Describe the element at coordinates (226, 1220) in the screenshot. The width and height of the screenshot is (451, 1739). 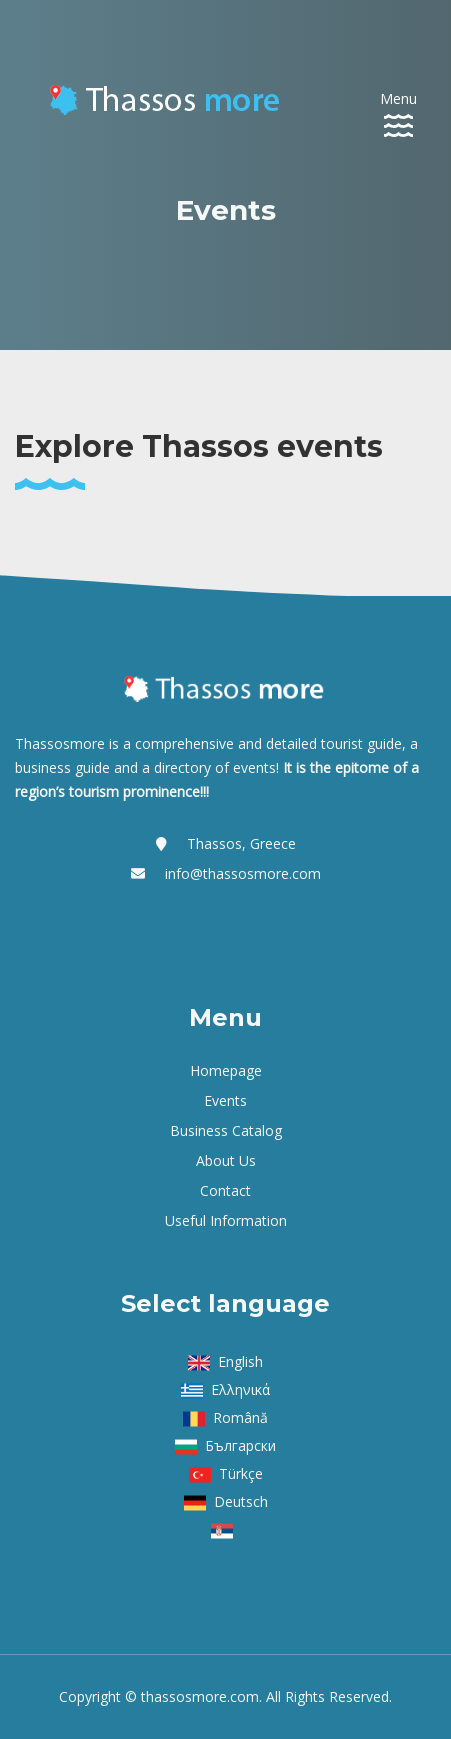
I see `Useful Information` at that location.